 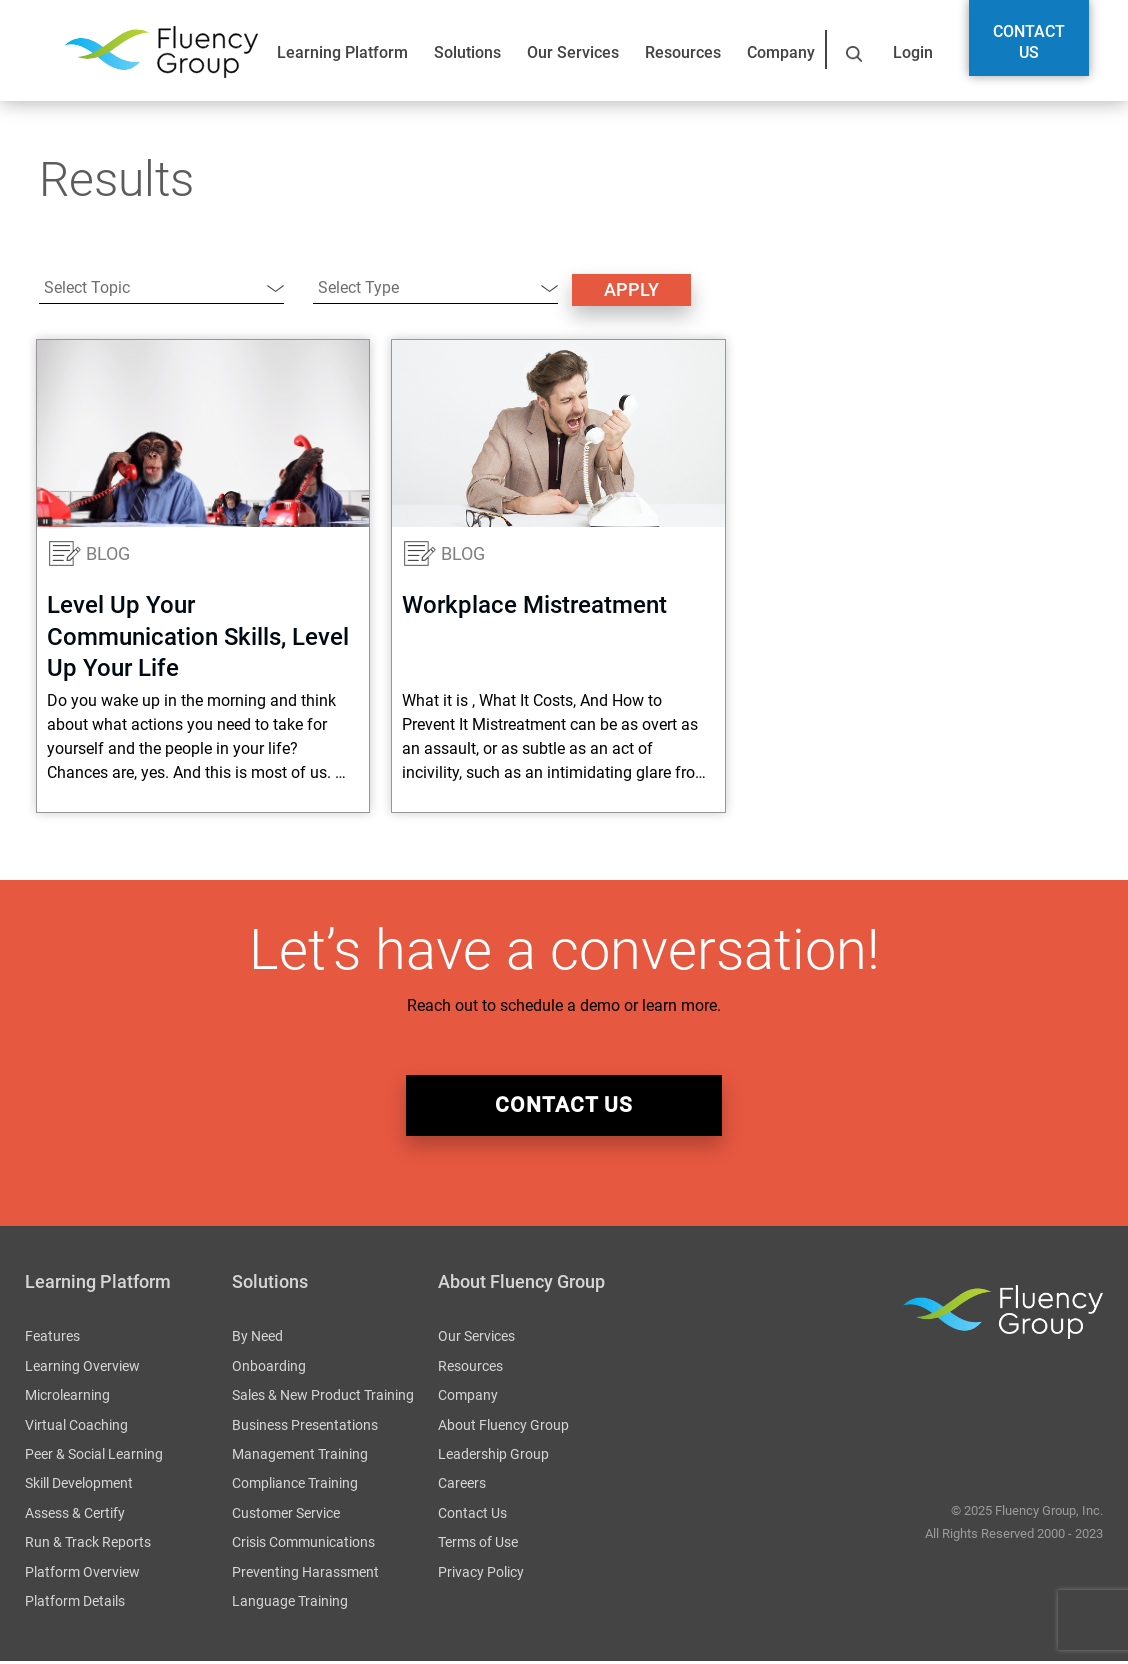 I want to click on Our Services, so click(x=573, y=52).